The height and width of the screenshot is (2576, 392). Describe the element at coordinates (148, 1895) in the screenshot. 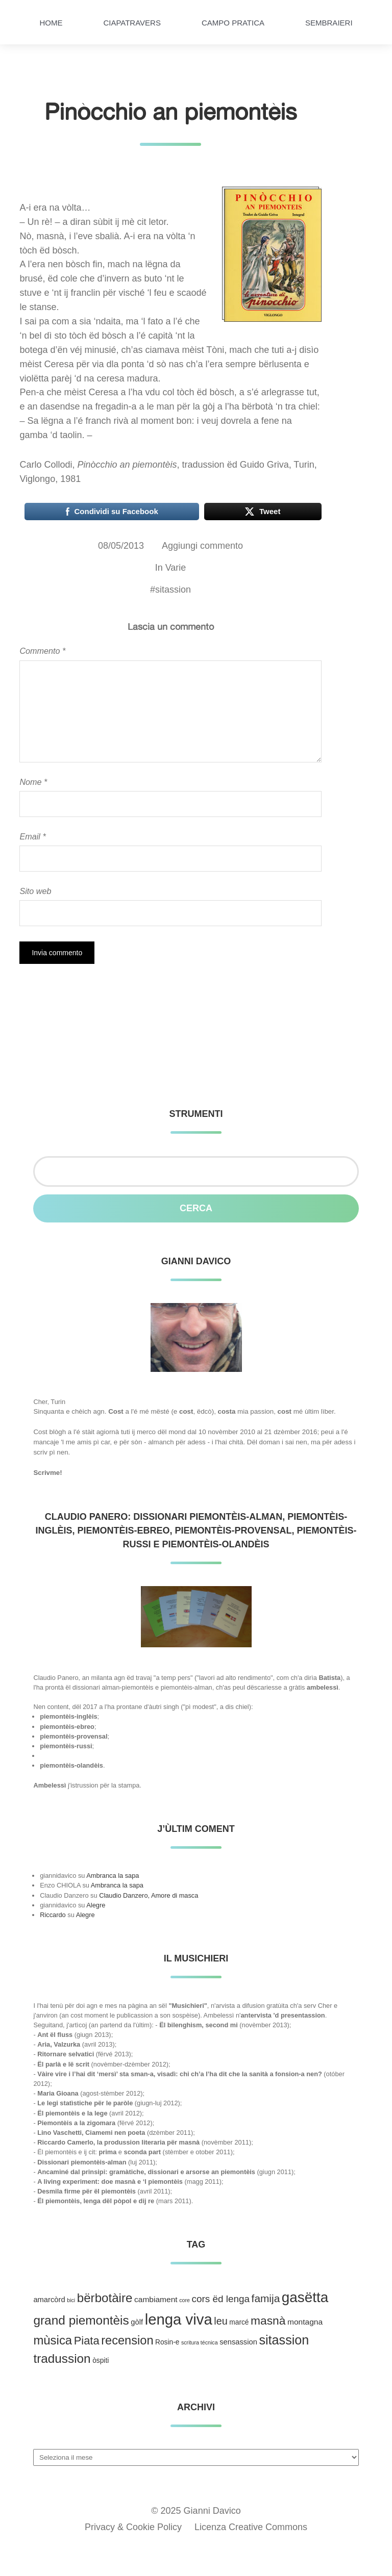

I see `Claudio Danzero, Amore di masca` at that location.